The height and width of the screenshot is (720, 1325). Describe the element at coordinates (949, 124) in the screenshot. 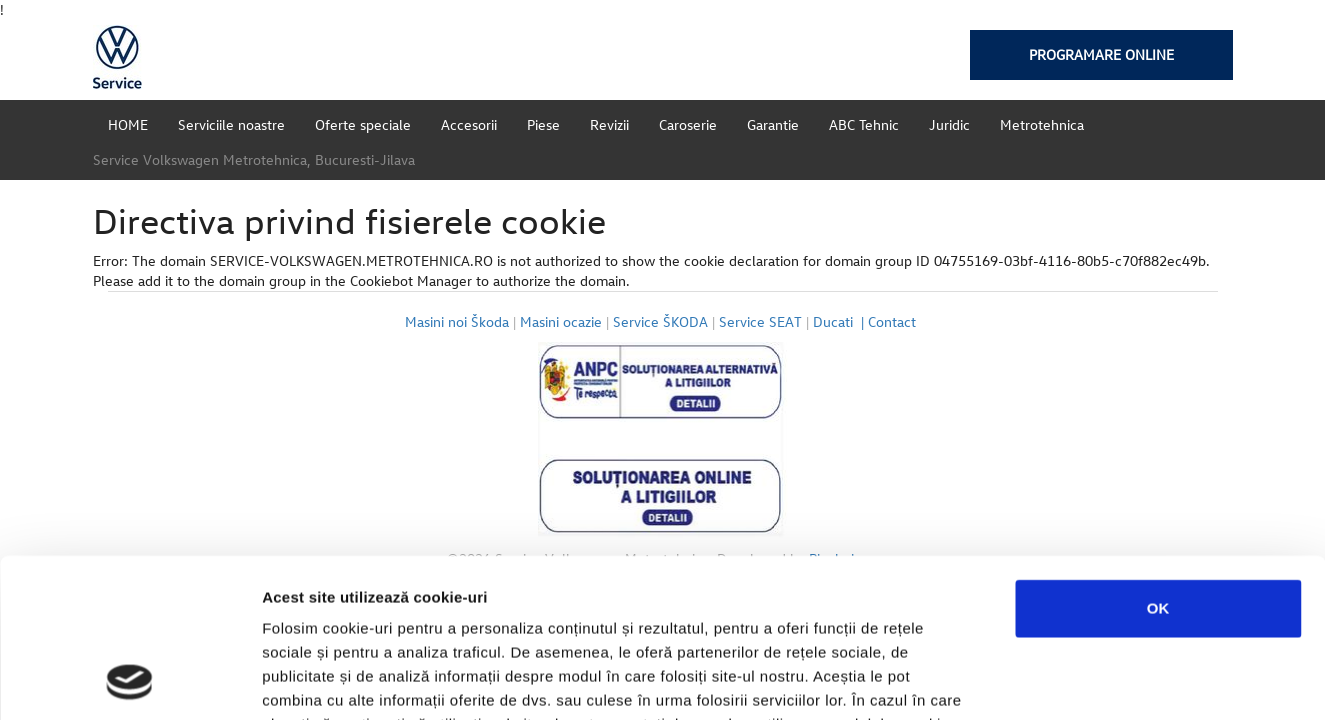

I see `Juridic` at that location.